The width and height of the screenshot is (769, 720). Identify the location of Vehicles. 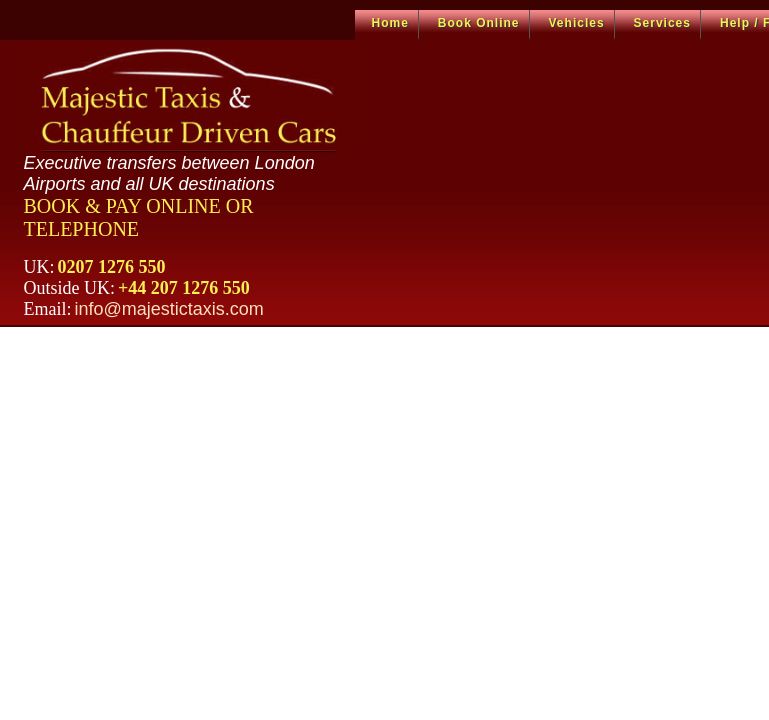
(577, 23).